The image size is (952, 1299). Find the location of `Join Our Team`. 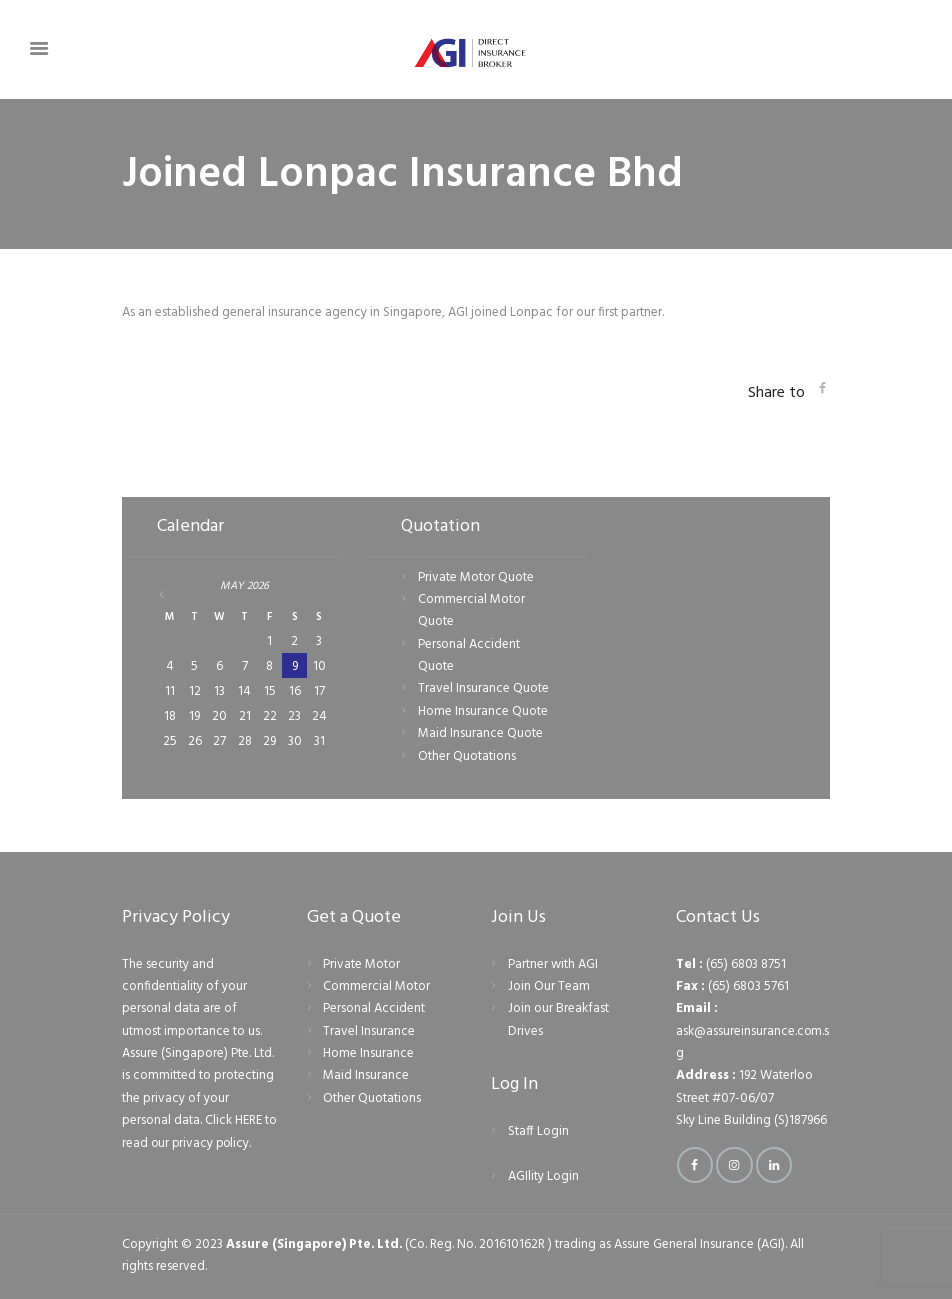

Join Our Team is located at coordinates (549, 986).